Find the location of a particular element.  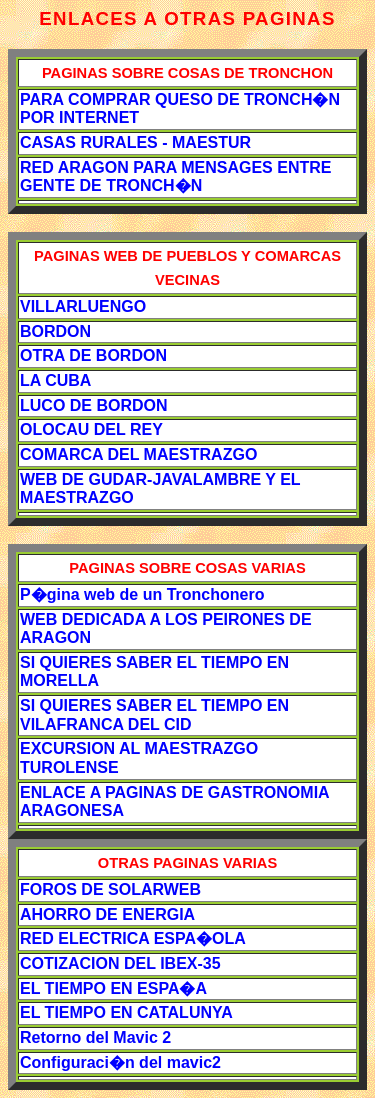

FOROS DE SOLARWEB is located at coordinates (110, 889).